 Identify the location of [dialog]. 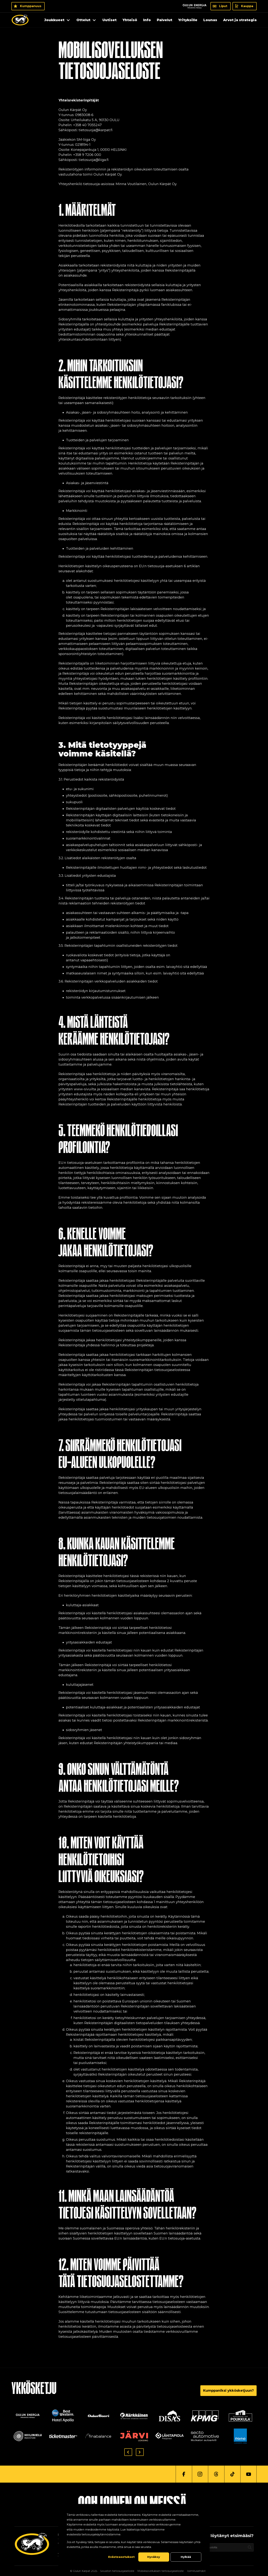
(134, 2537).